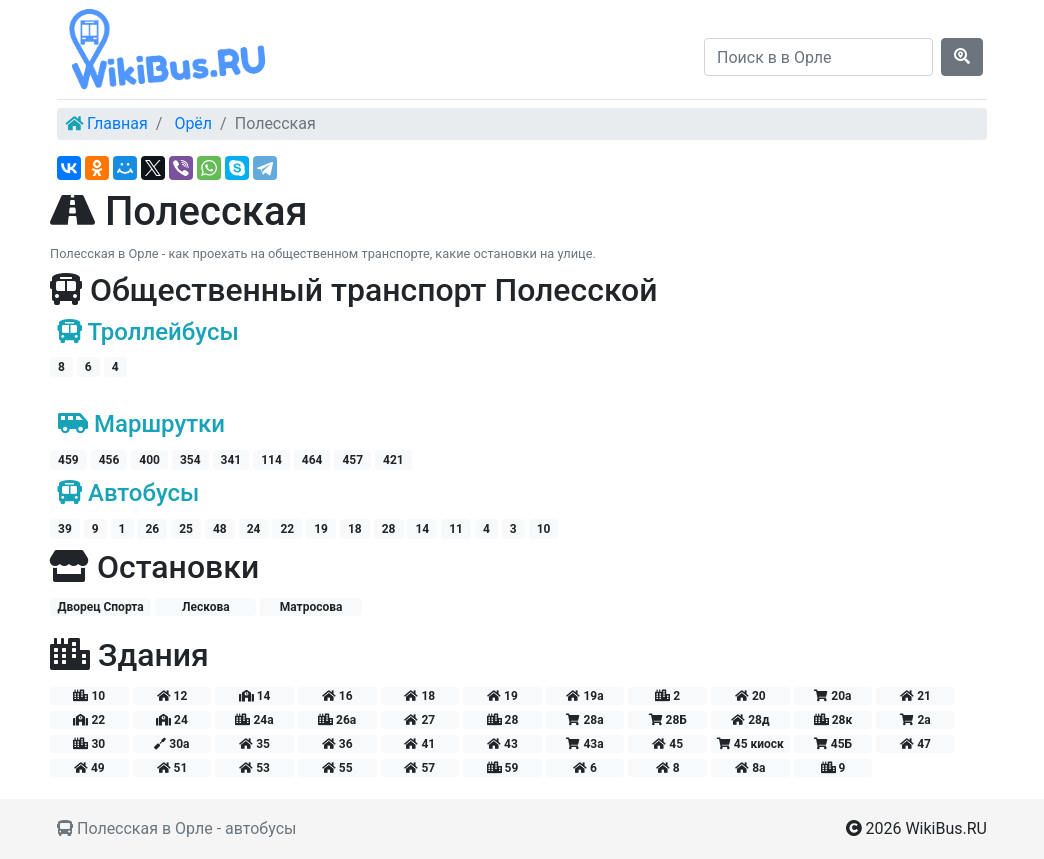  What do you see at coordinates (750, 744) in the screenshot?
I see `45 киоск` at bounding box center [750, 744].